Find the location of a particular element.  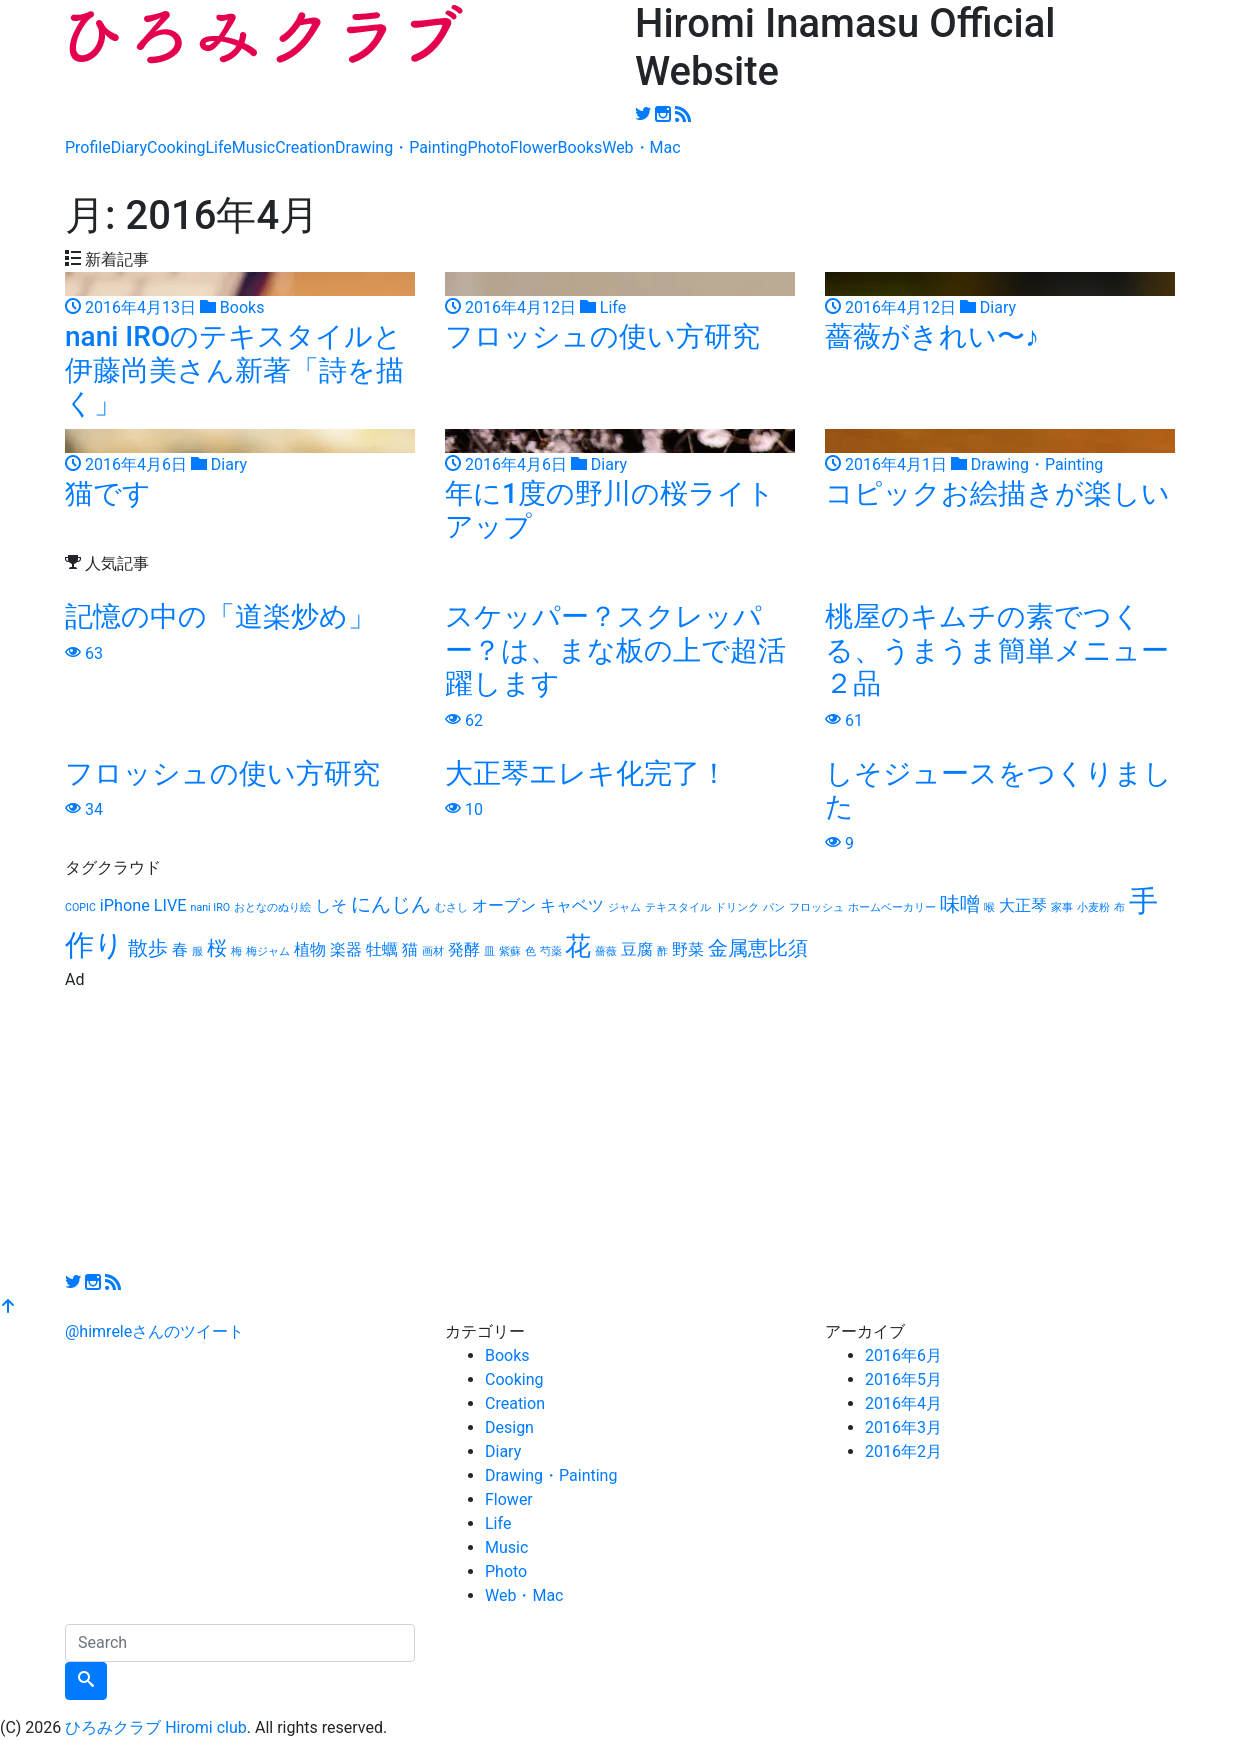

パン [パン (1個の項目)] is located at coordinates (774, 907).